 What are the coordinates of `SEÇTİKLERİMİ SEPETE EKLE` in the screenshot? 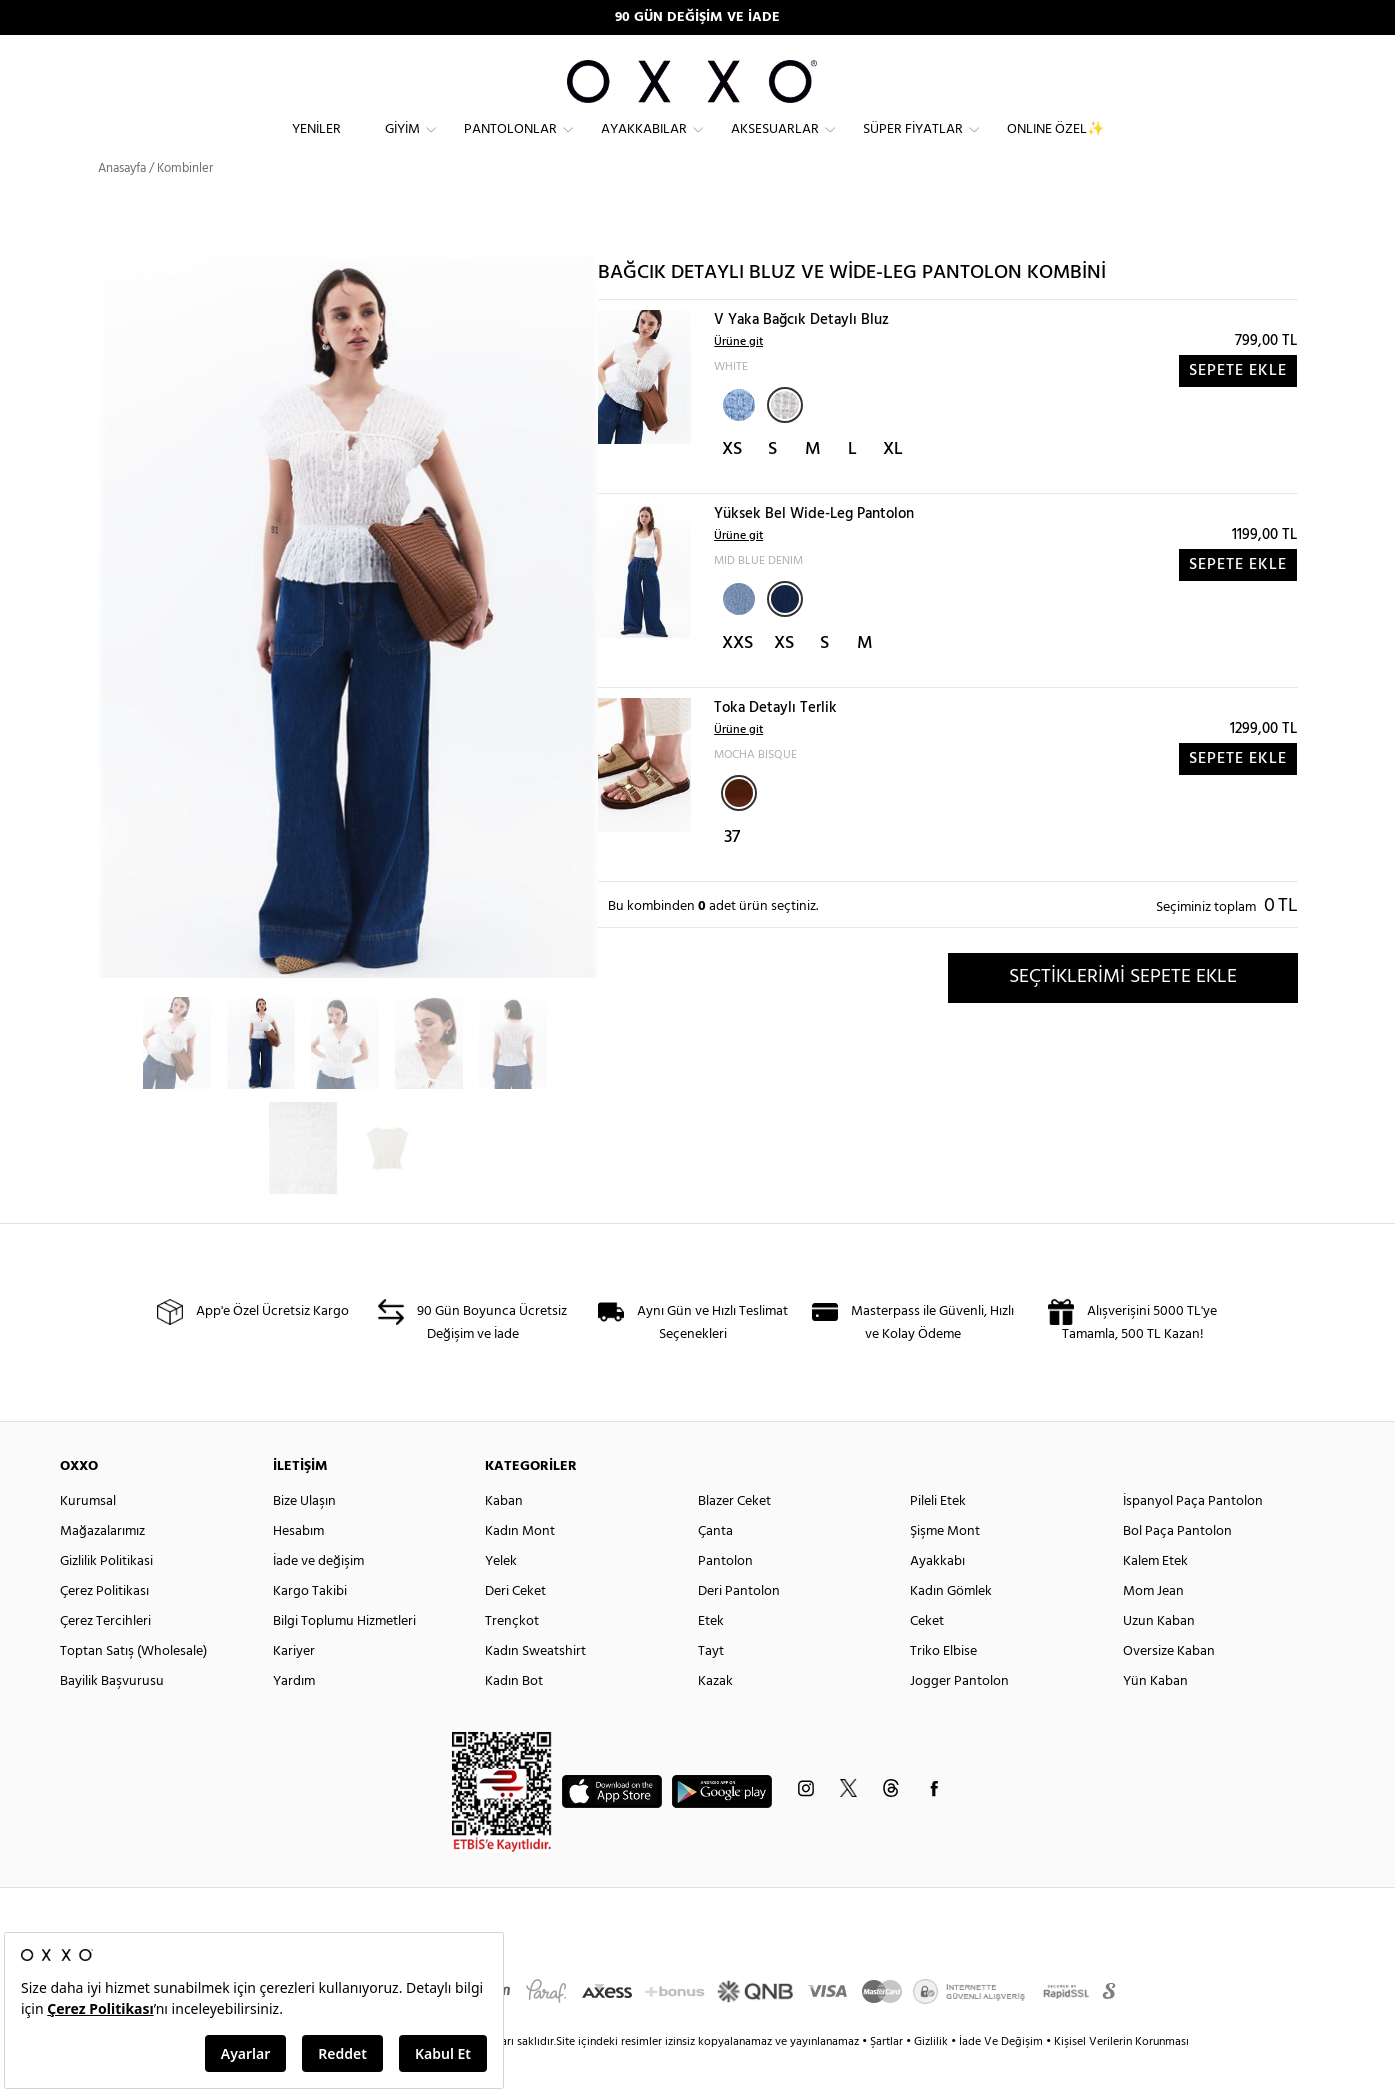 It's located at (1123, 1013).